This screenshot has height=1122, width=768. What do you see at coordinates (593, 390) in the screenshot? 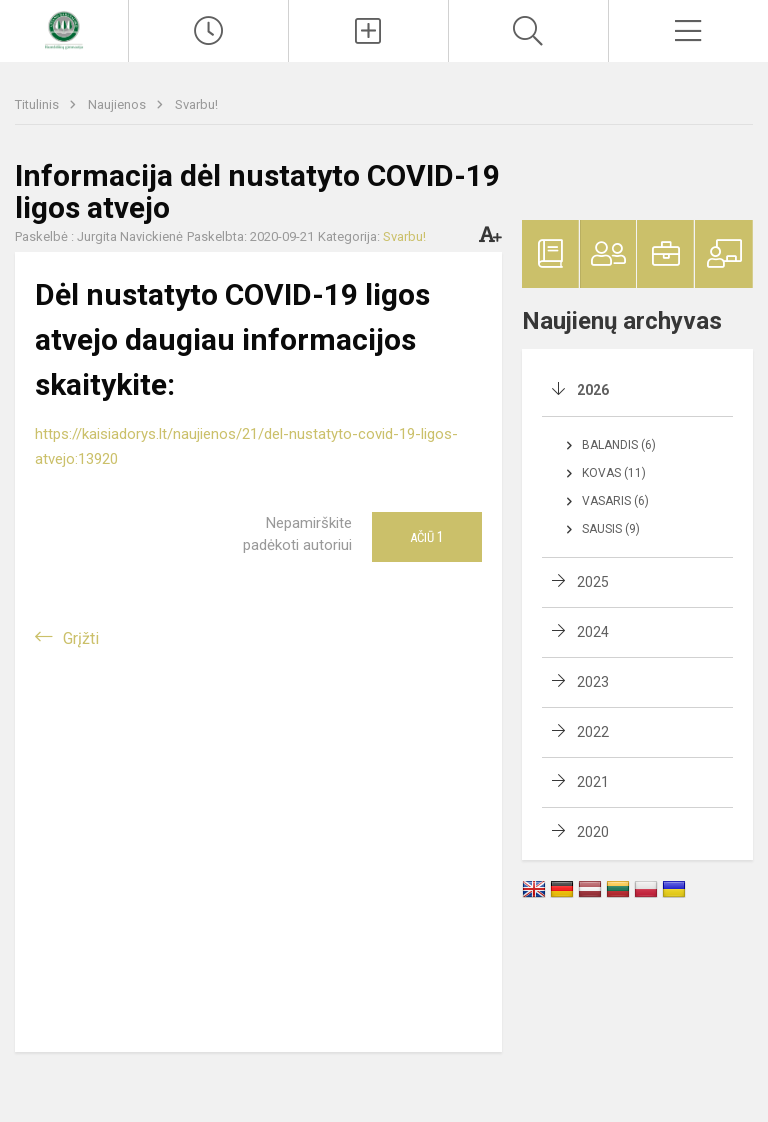
I see `2026` at bounding box center [593, 390].